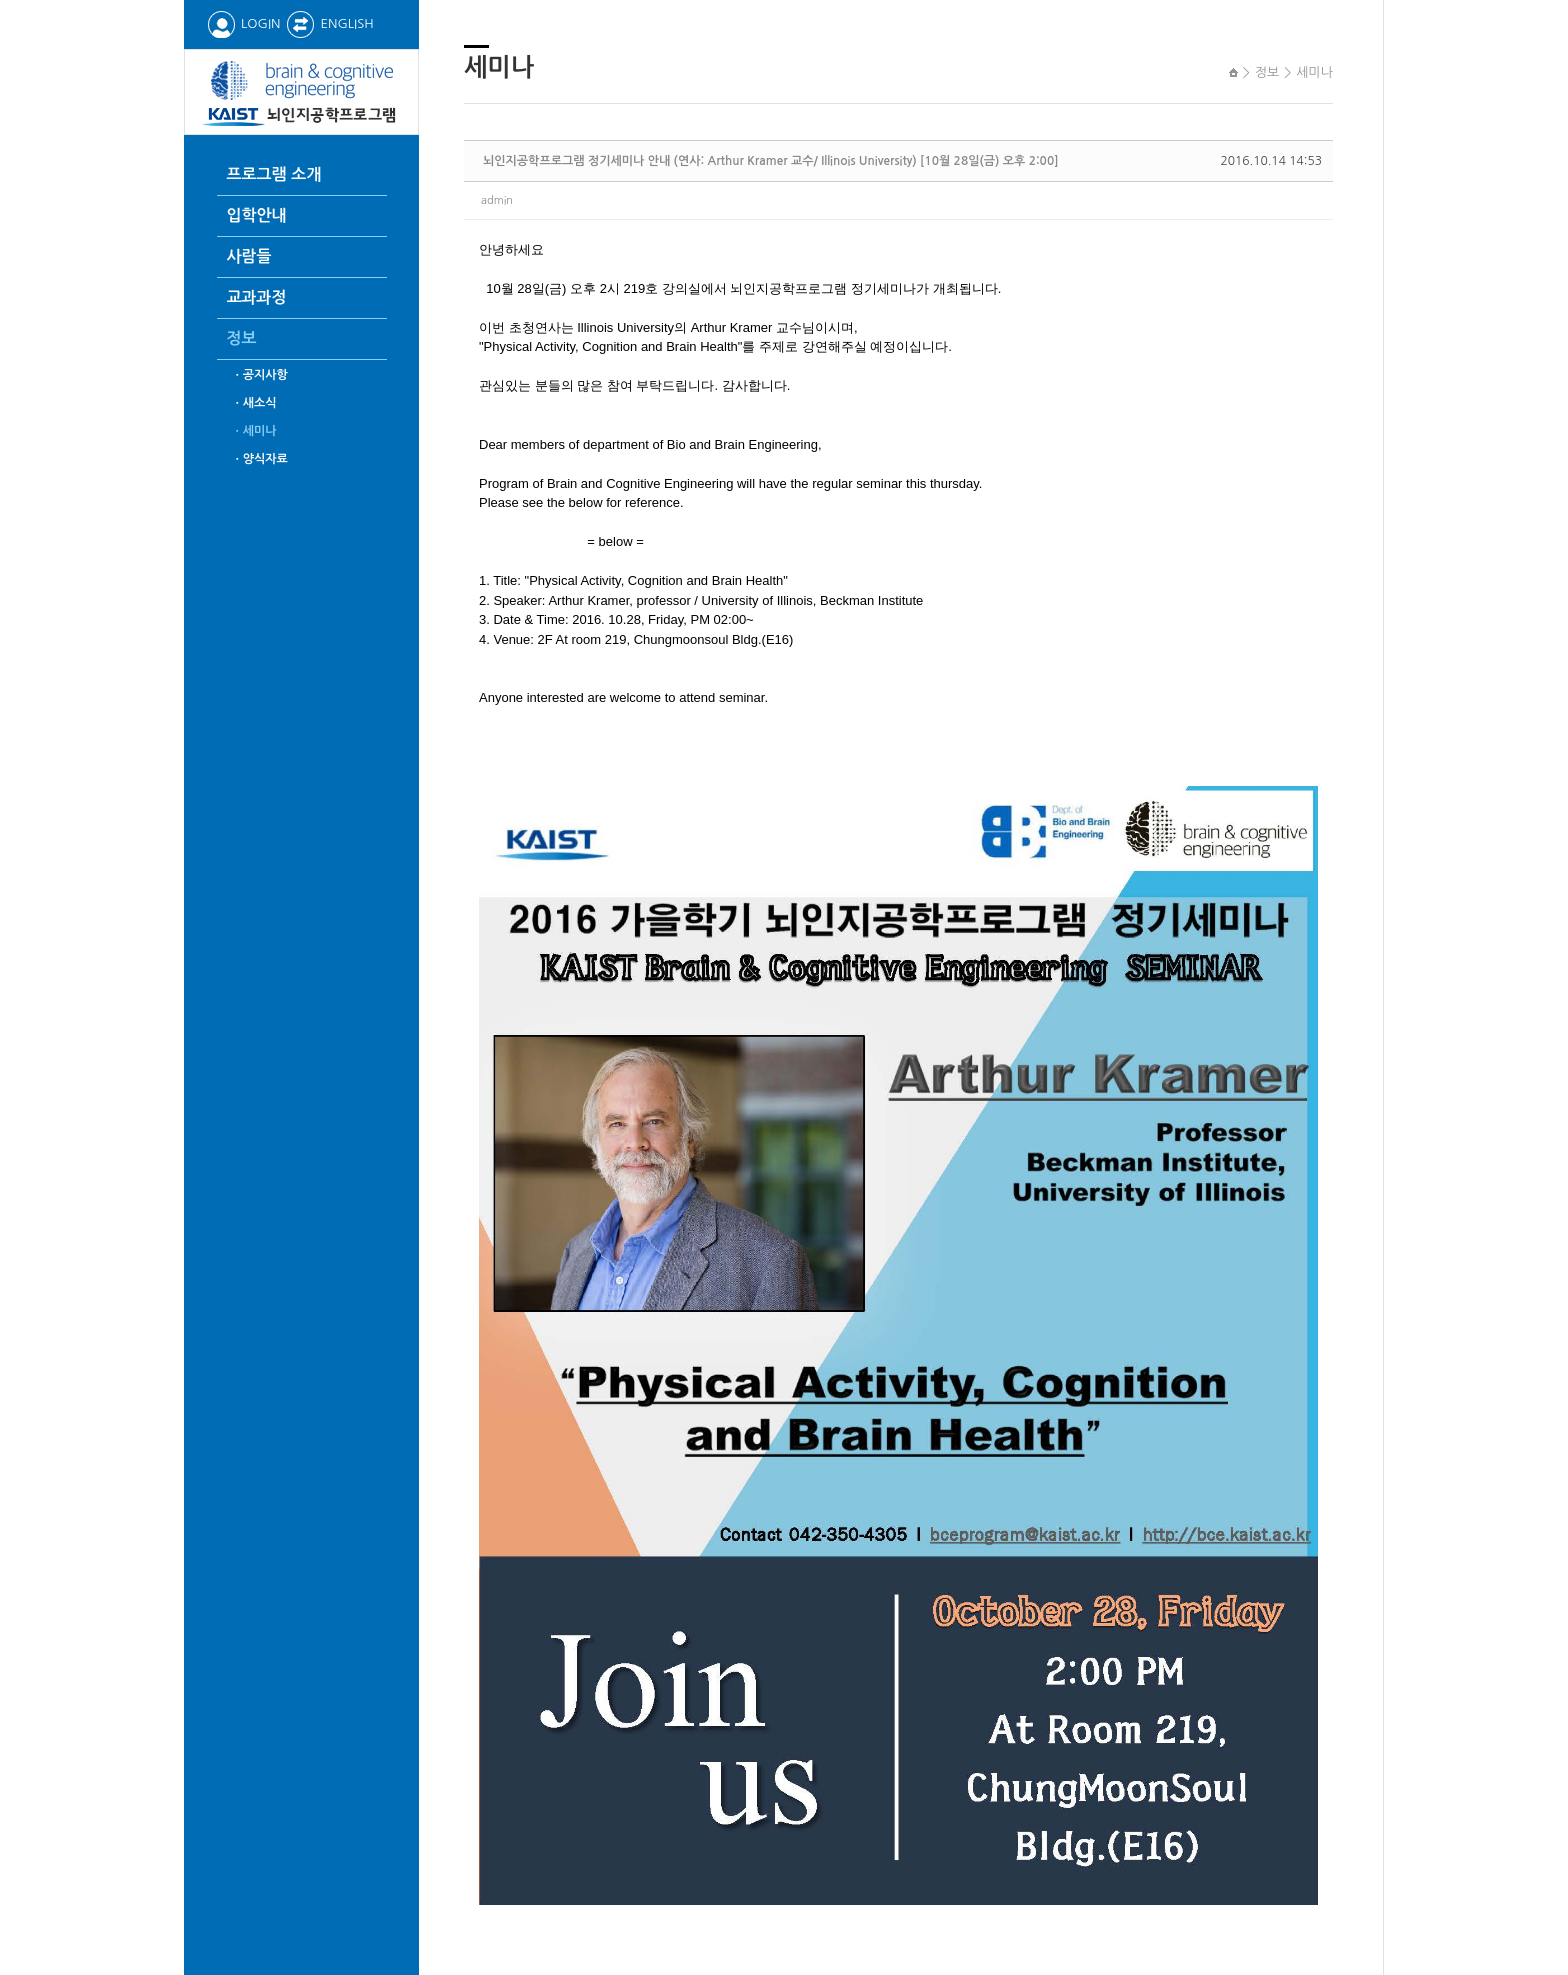 The image size is (1568, 1975). Describe the element at coordinates (260, 459) in the screenshot. I see `ㆍ양식자료` at that location.